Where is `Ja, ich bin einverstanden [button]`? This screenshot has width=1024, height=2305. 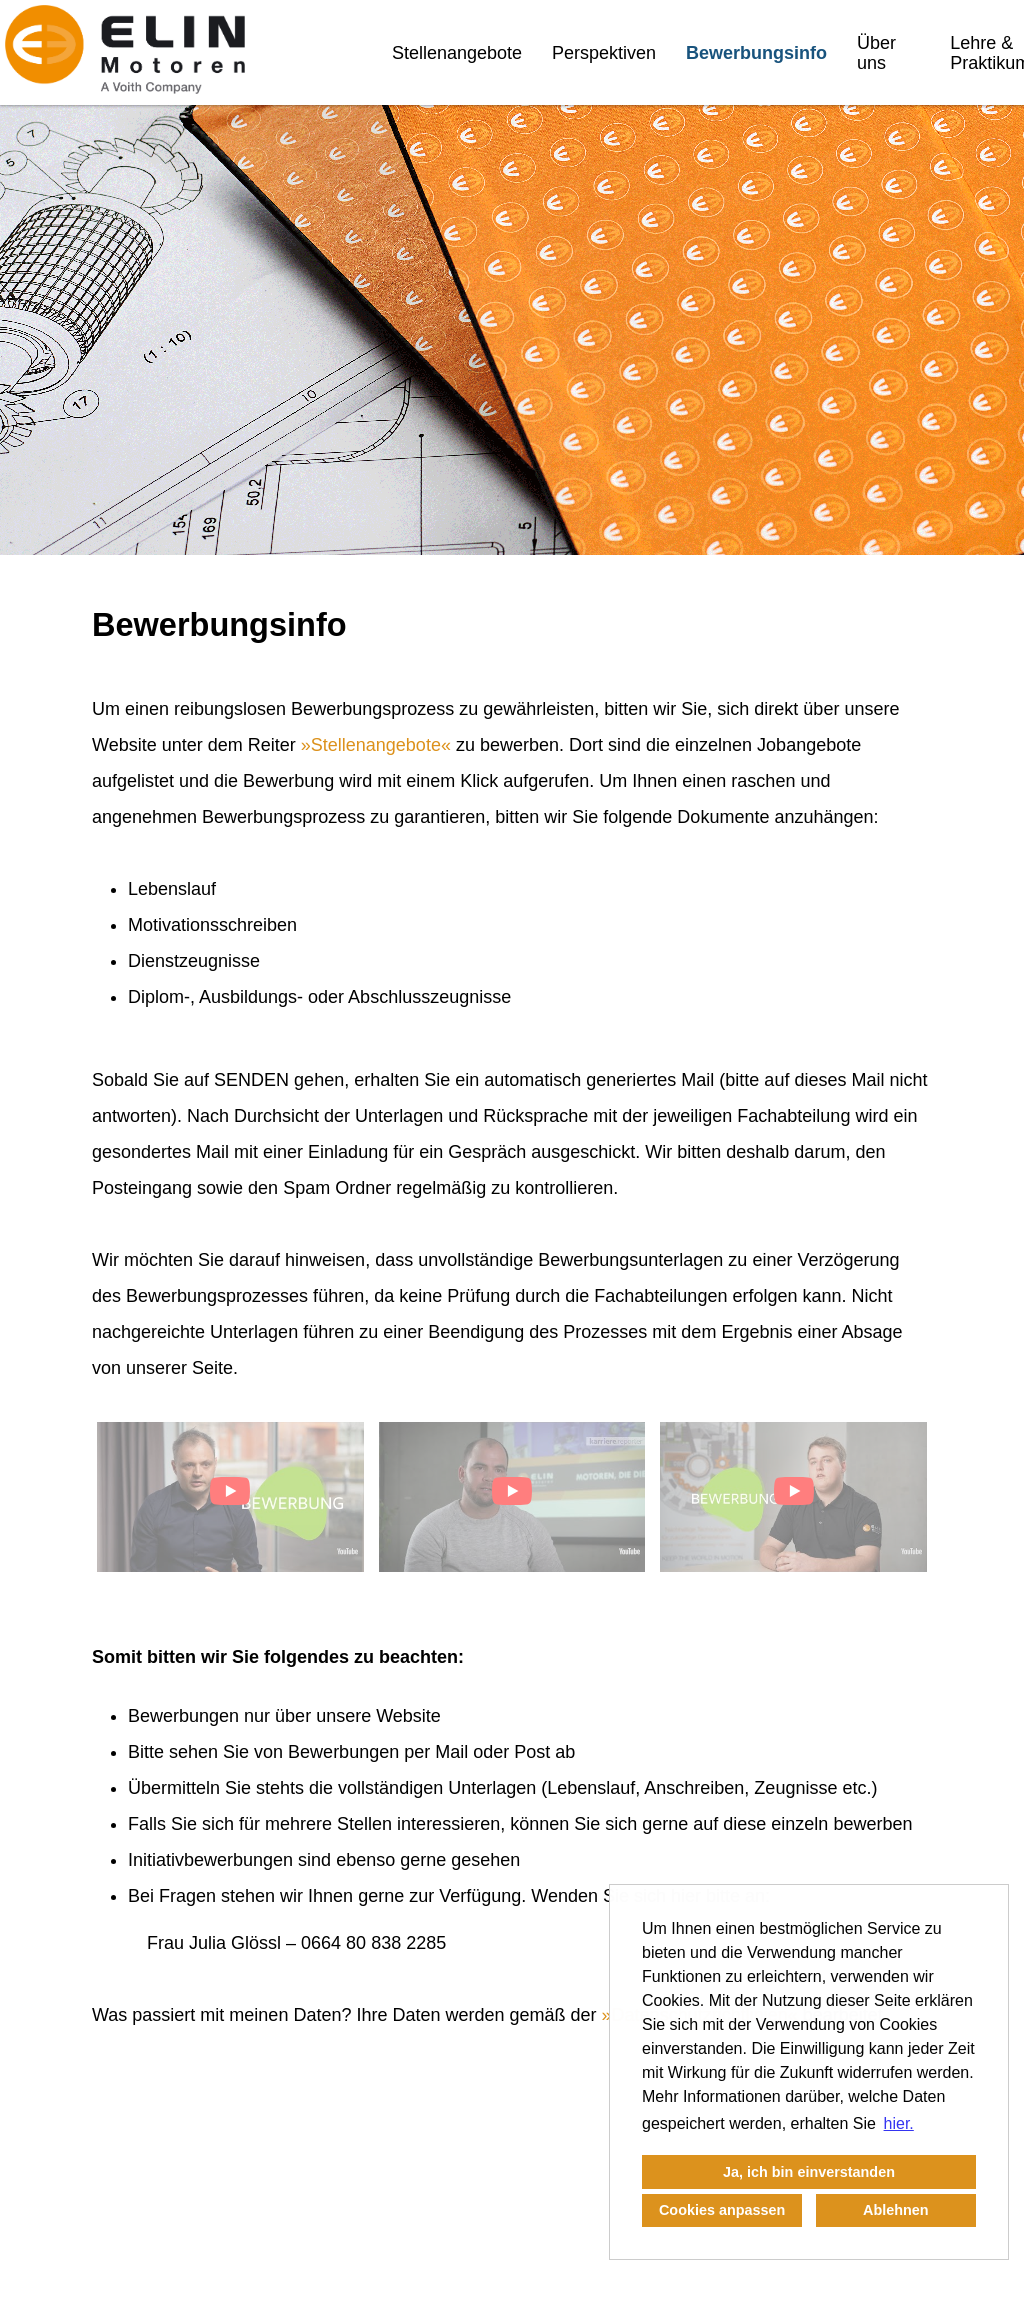 Ja, ich bin einverstanden [button] is located at coordinates (809, 2172).